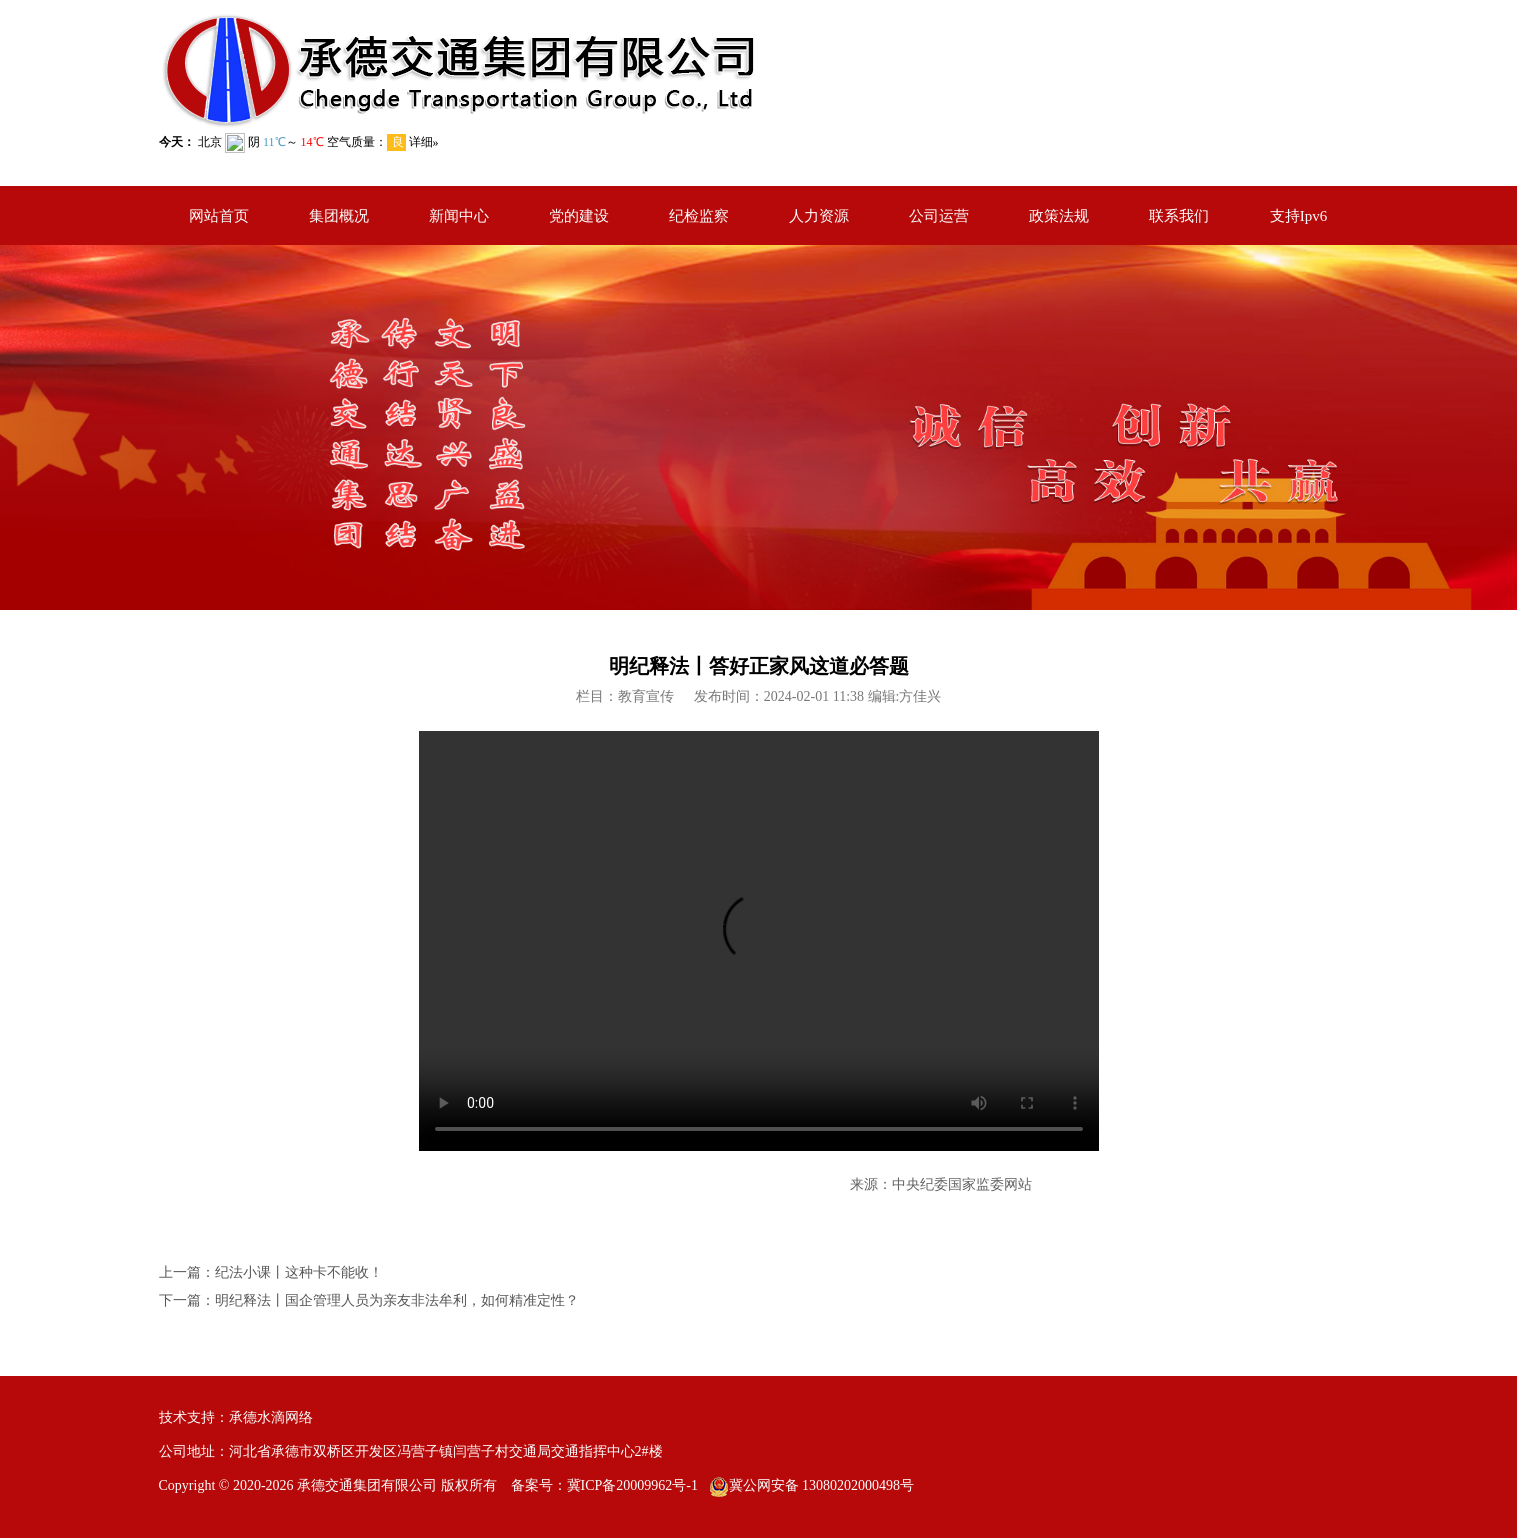 This screenshot has height=1538, width=1517. Describe the element at coordinates (1179, 216) in the screenshot. I see `联系我们` at that location.